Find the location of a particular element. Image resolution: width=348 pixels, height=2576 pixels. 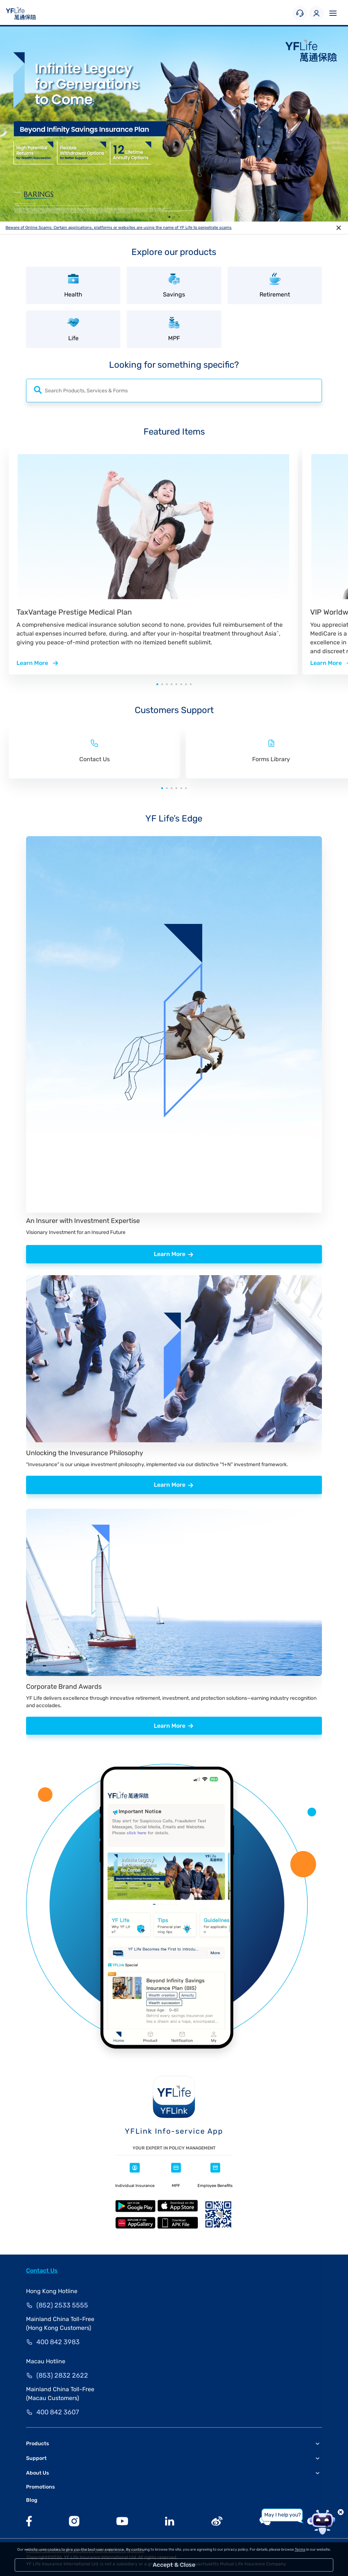

Blog is located at coordinates (31, 2500).